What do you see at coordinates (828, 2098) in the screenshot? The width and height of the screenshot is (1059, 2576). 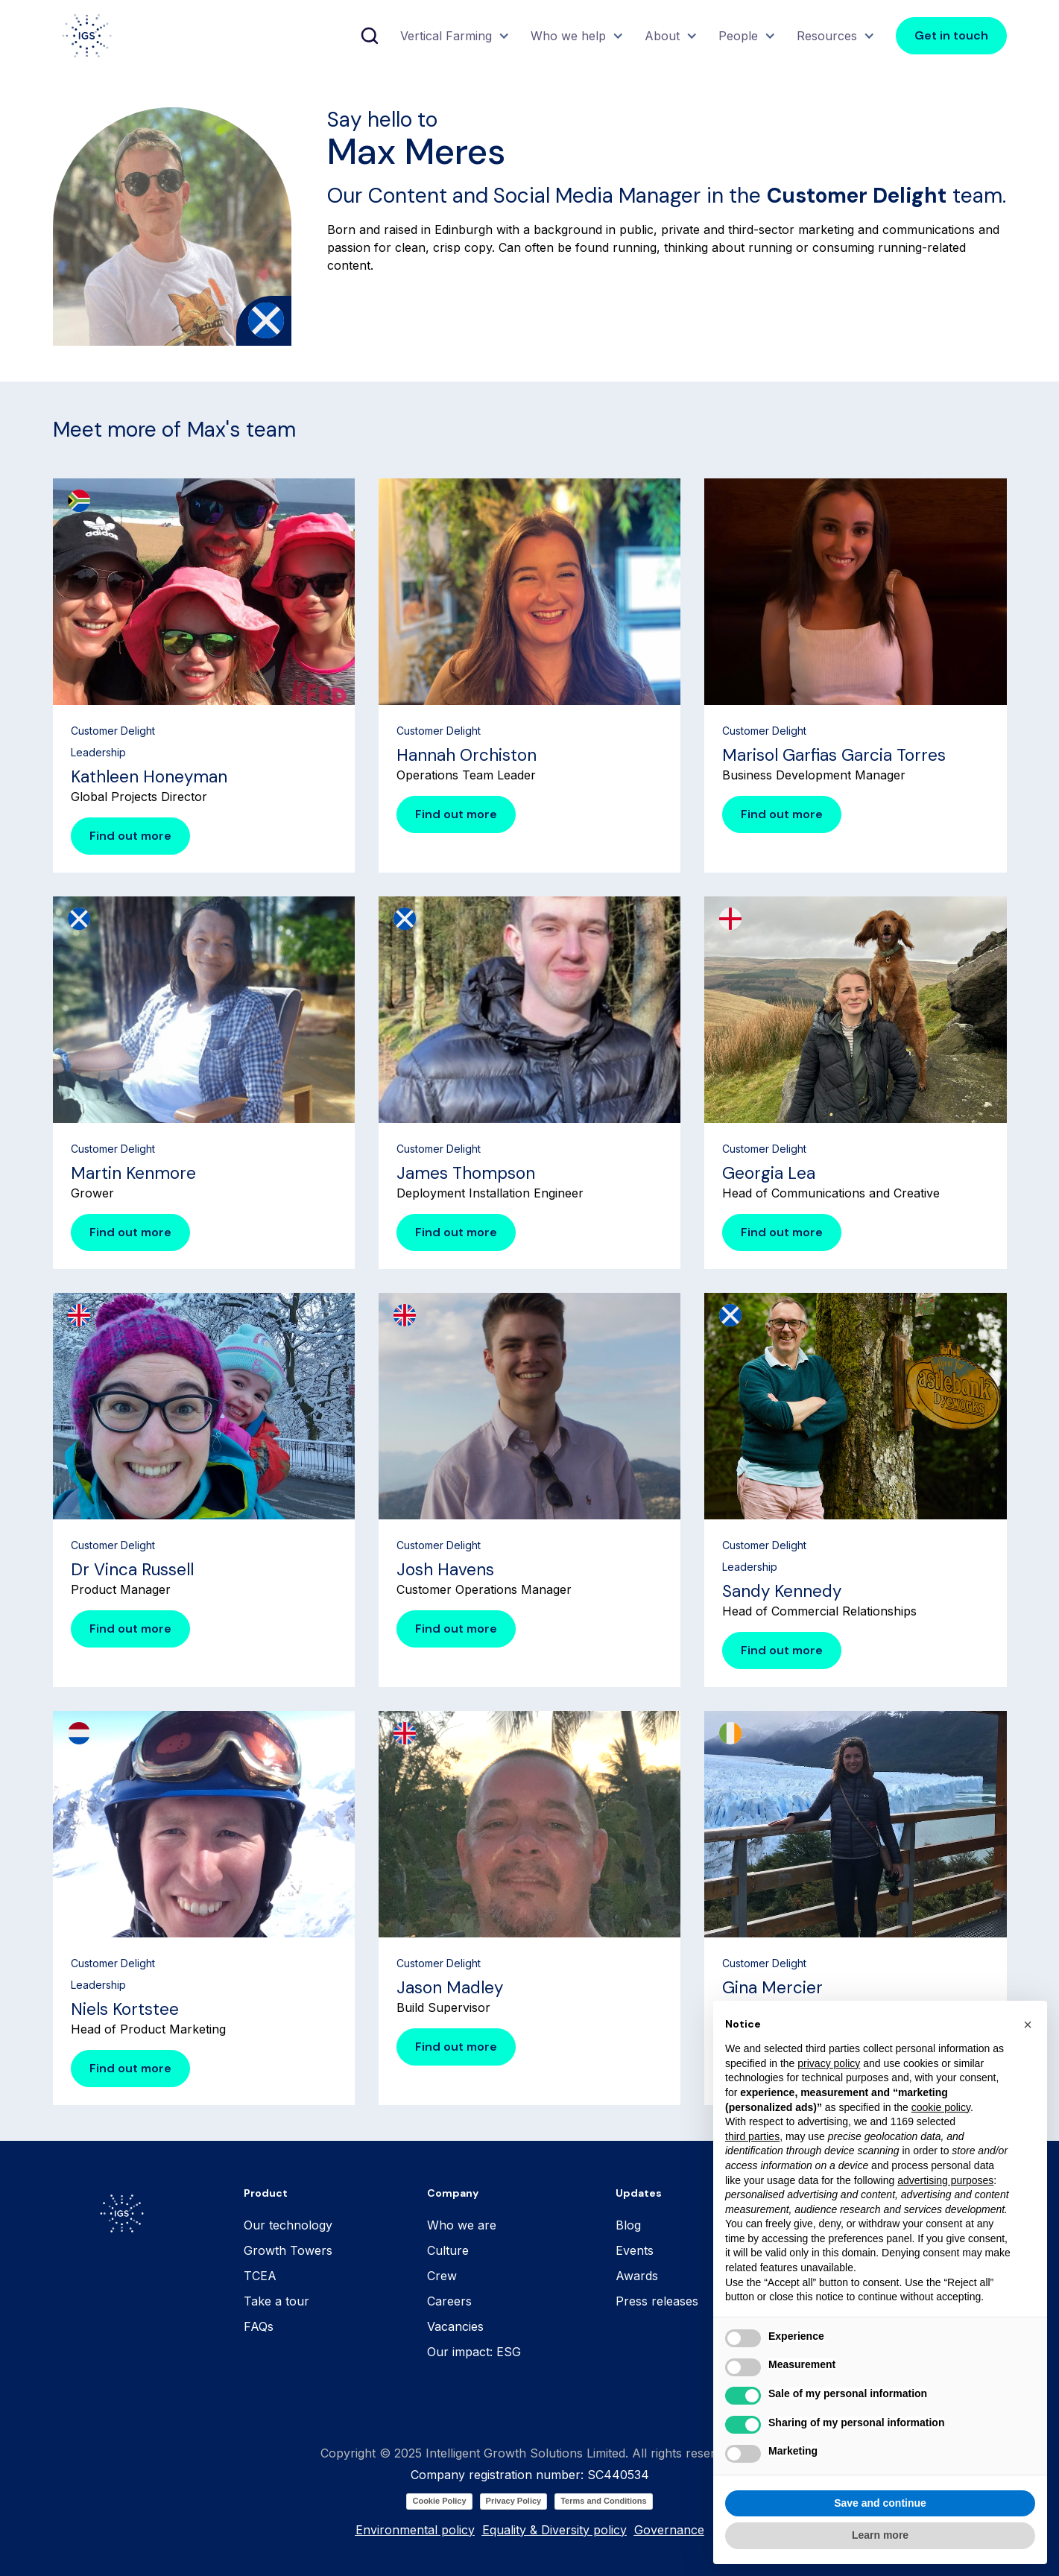 I see `privacy policy [button]` at bounding box center [828, 2098].